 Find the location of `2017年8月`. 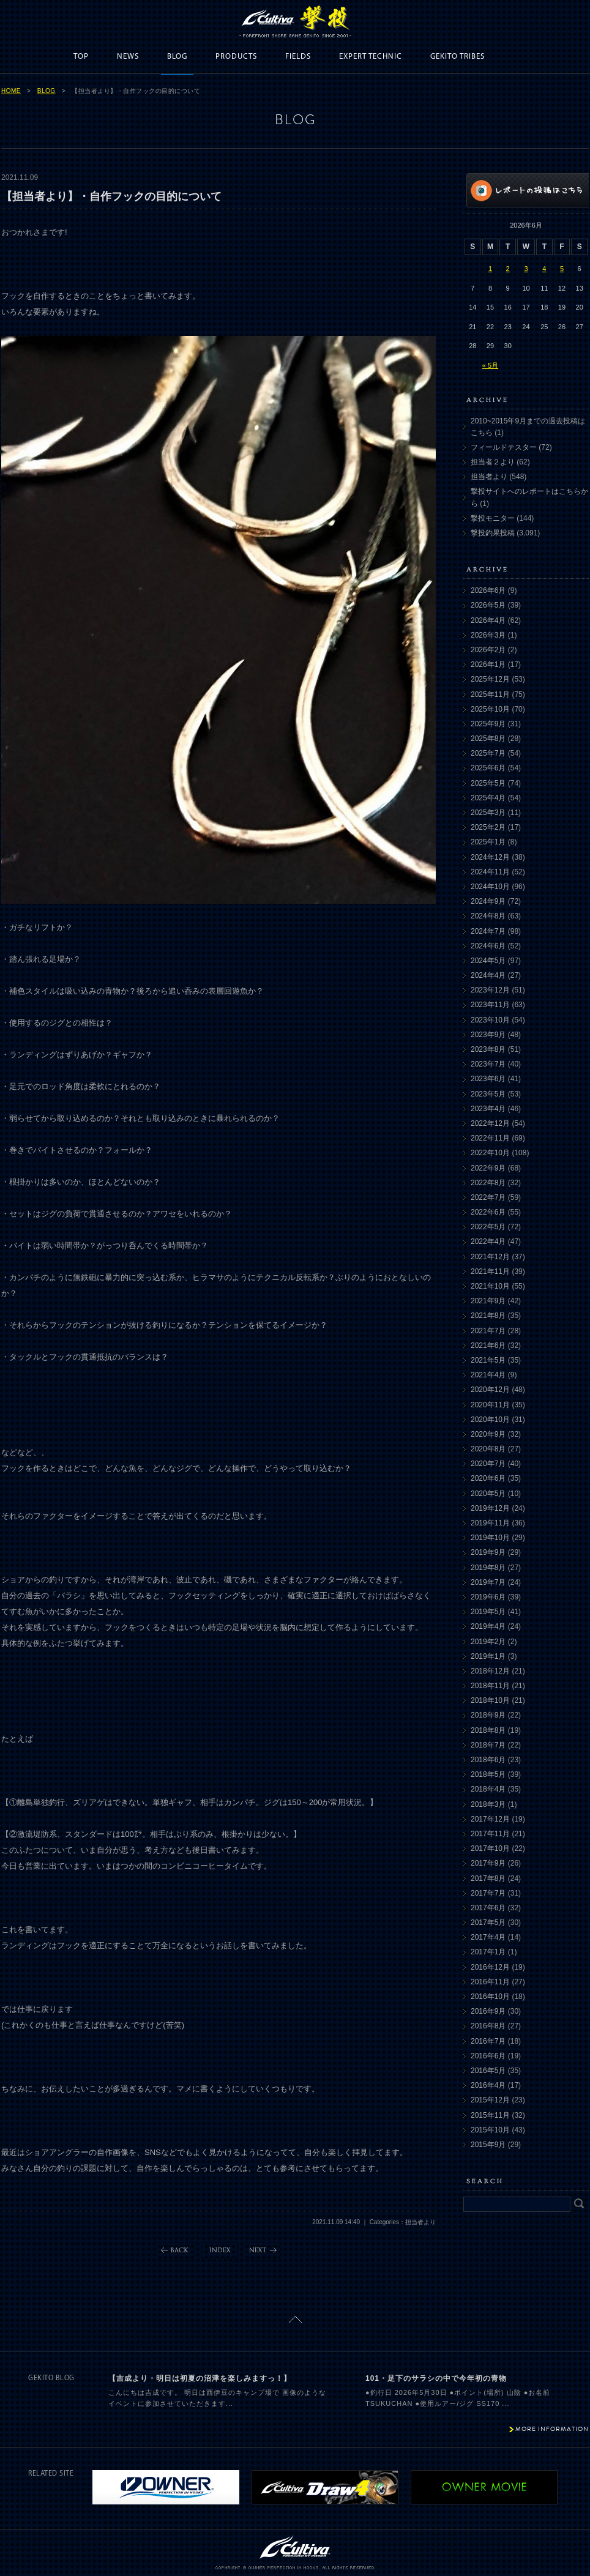

2017年8月 is located at coordinates (488, 1878).